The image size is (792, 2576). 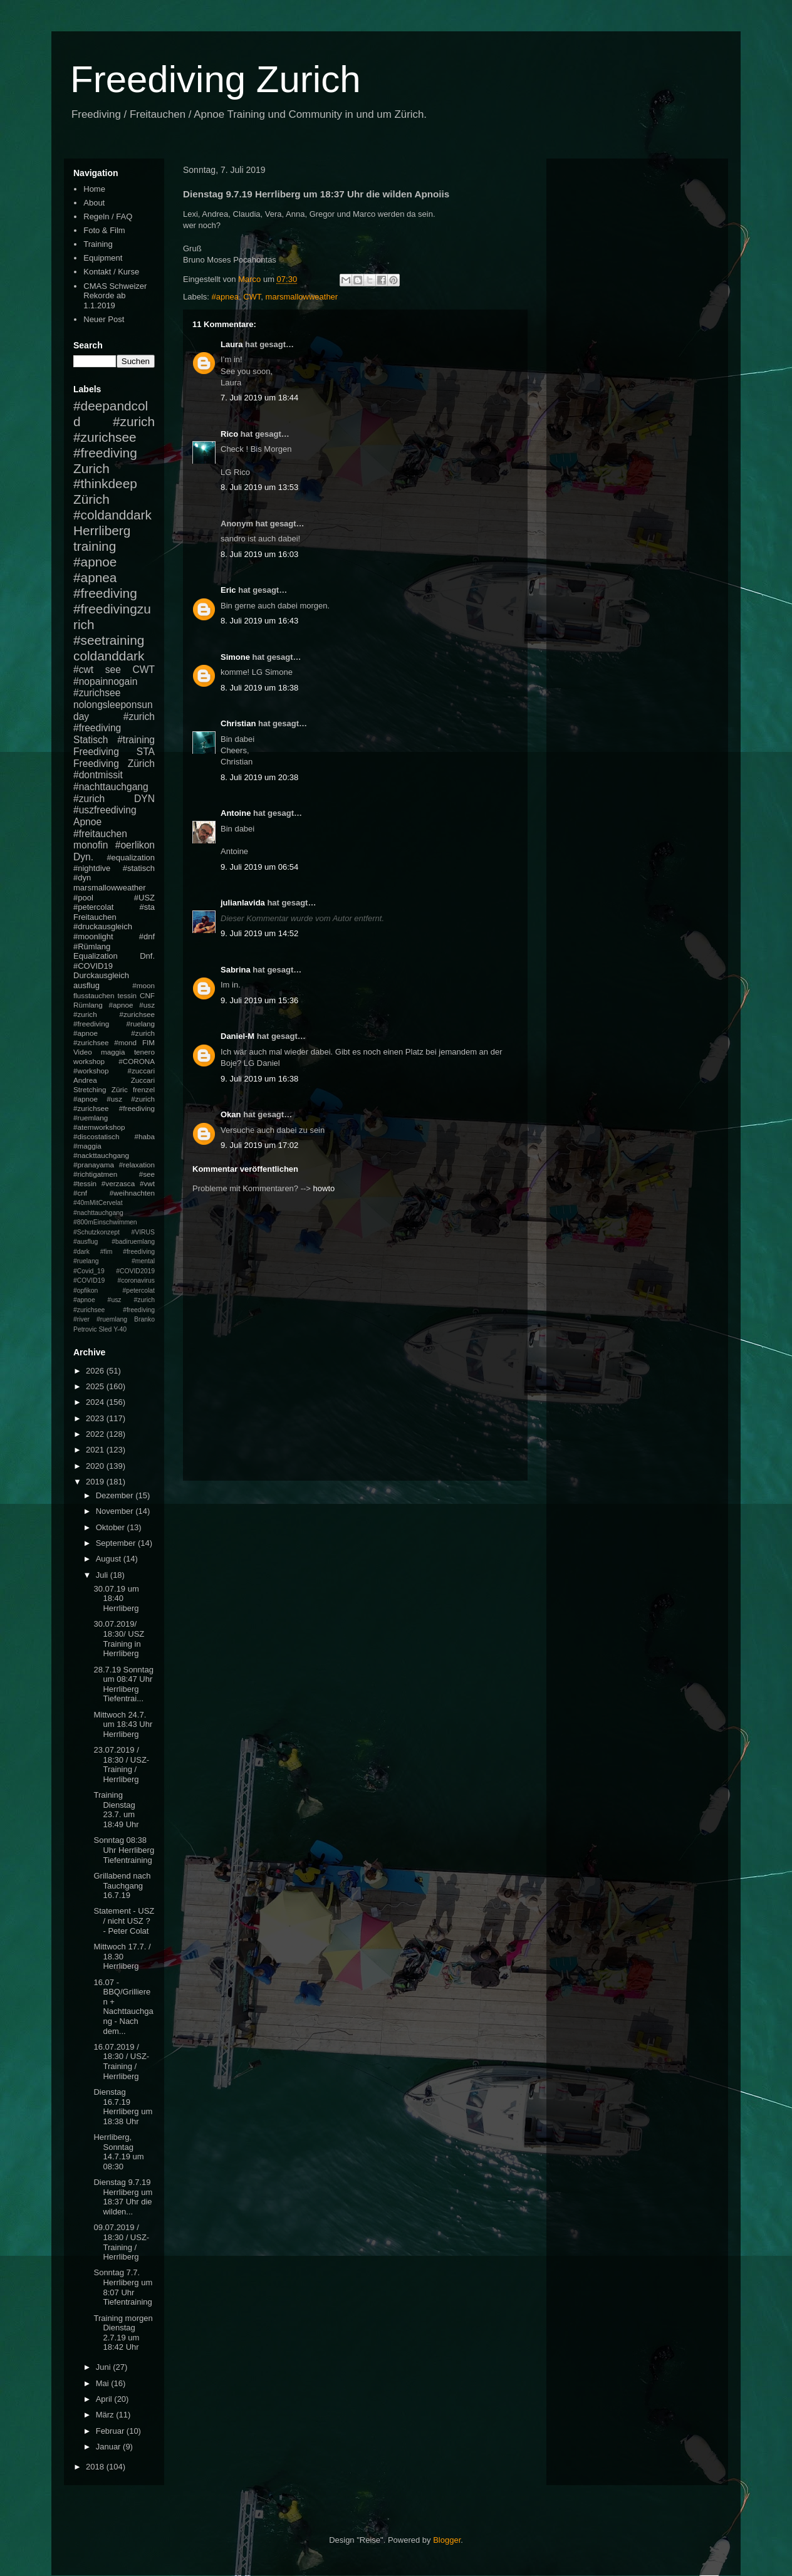 I want to click on #freediving, so click(x=105, y=593).